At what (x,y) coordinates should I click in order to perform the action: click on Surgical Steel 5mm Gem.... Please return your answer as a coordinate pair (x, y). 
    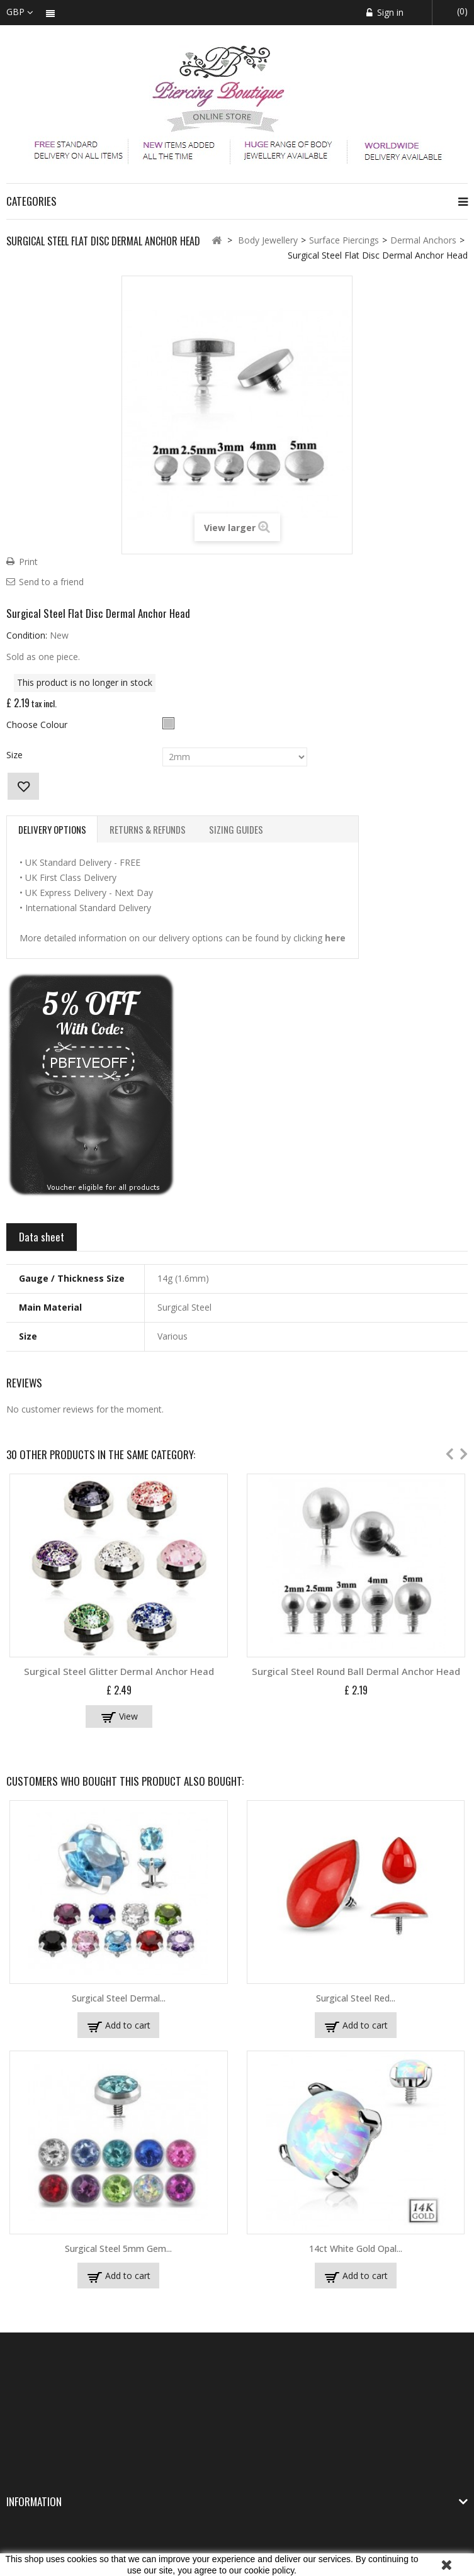
    Looking at the image, I should click on (118, 2248).